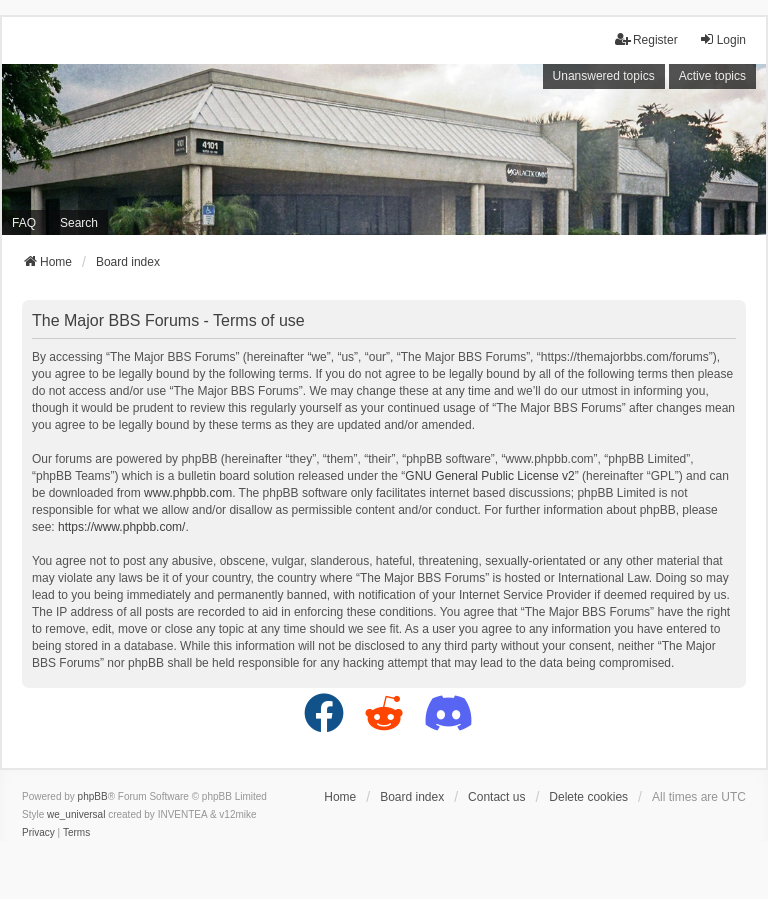 This screenshot has width=768, height=899. Describe the element at coordinates (38, 833) in the screenshot. I see `[menuitem]` at that location.